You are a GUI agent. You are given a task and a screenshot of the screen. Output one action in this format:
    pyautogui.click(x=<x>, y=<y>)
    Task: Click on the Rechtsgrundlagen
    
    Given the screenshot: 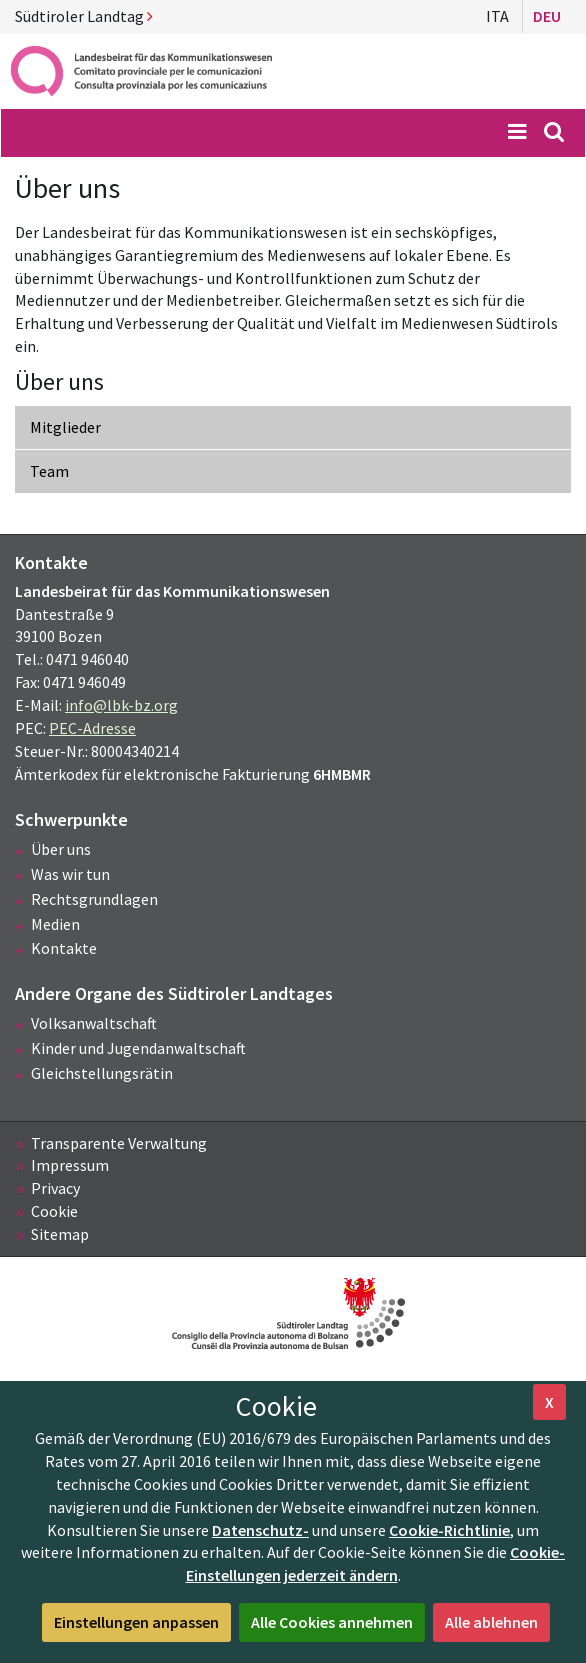 What is the action you would take?
    pyautogui.click(x=94, y=899)
    